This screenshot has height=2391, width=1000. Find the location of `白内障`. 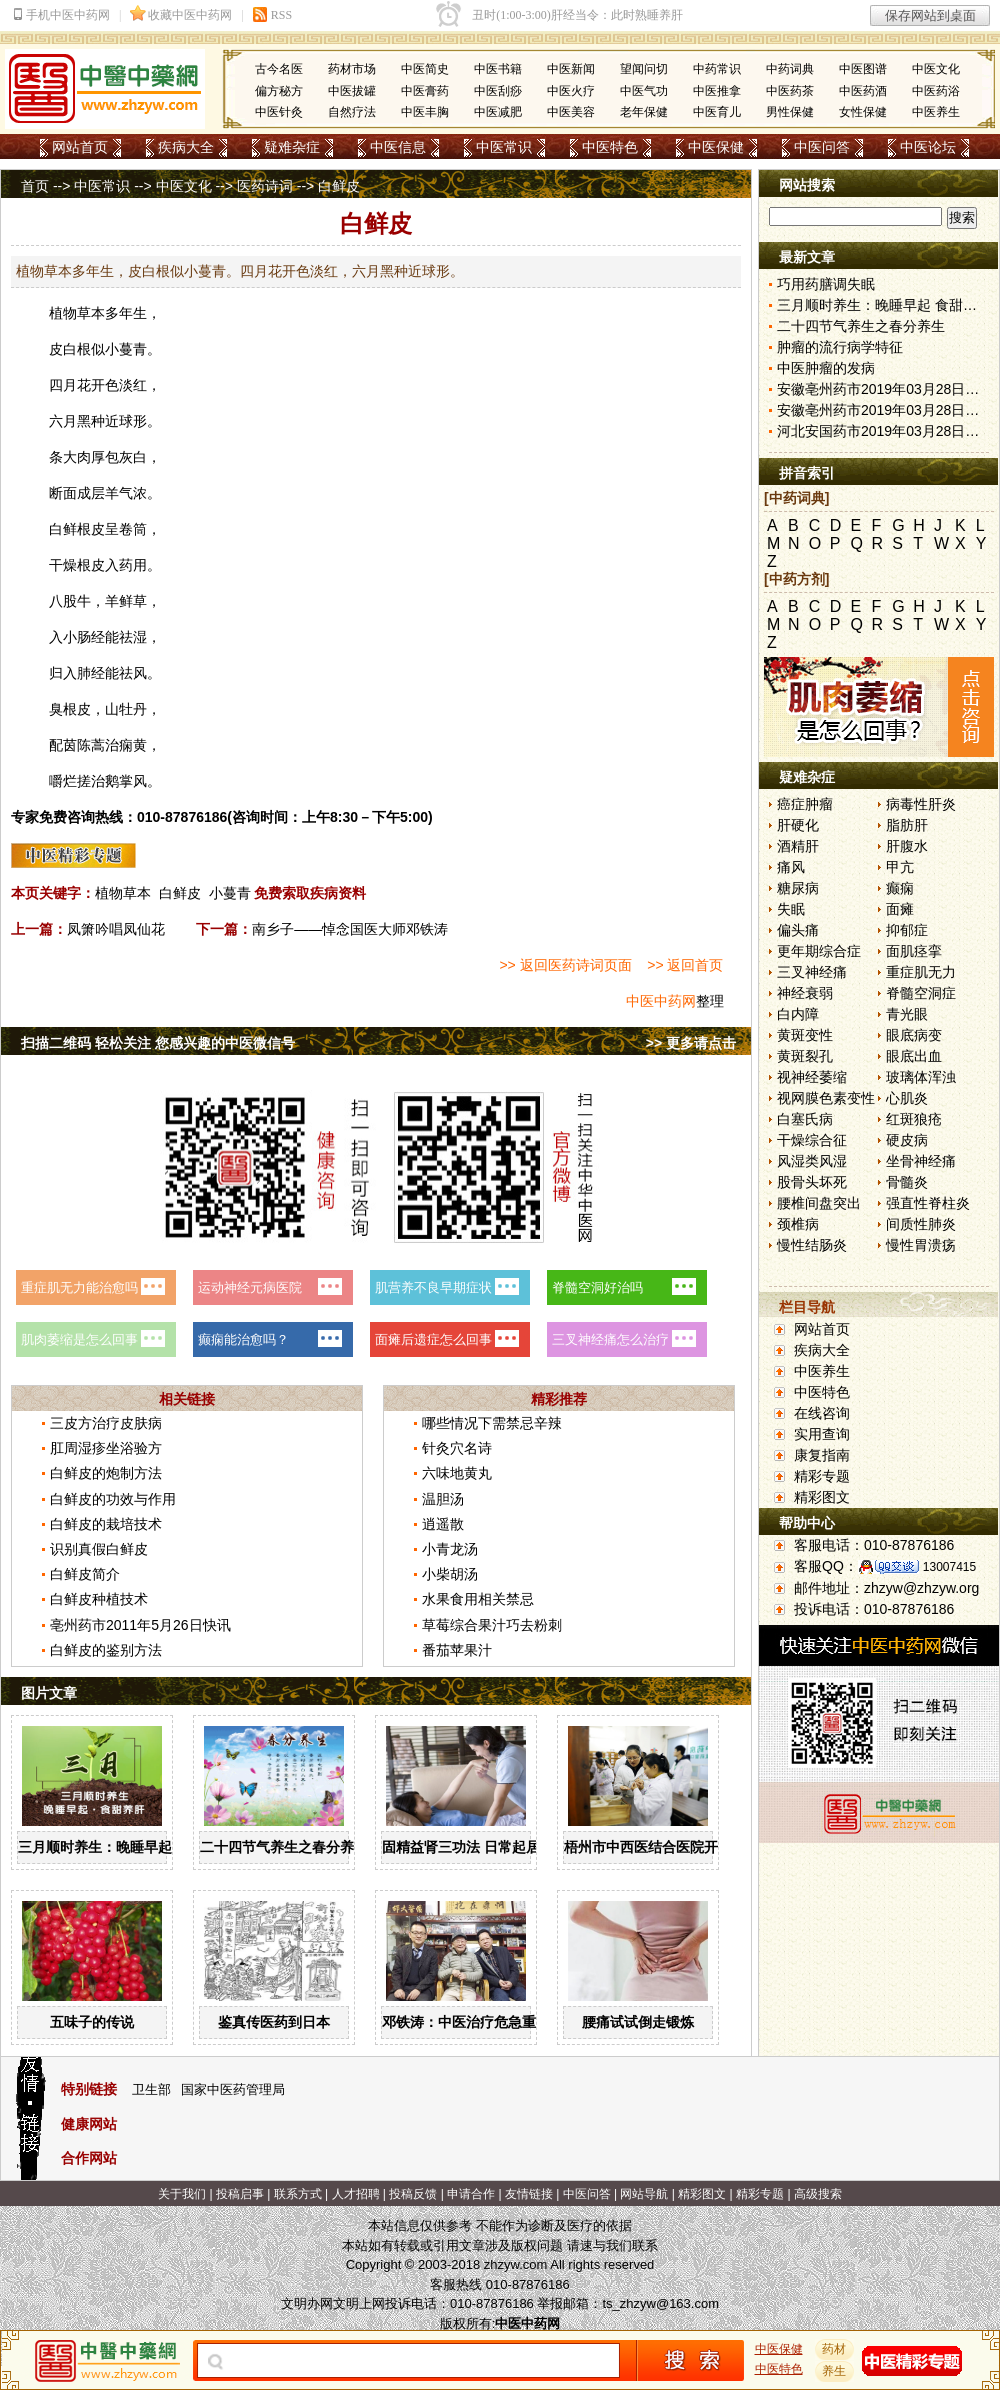

白内障 is located at coordinates (798, 1014).